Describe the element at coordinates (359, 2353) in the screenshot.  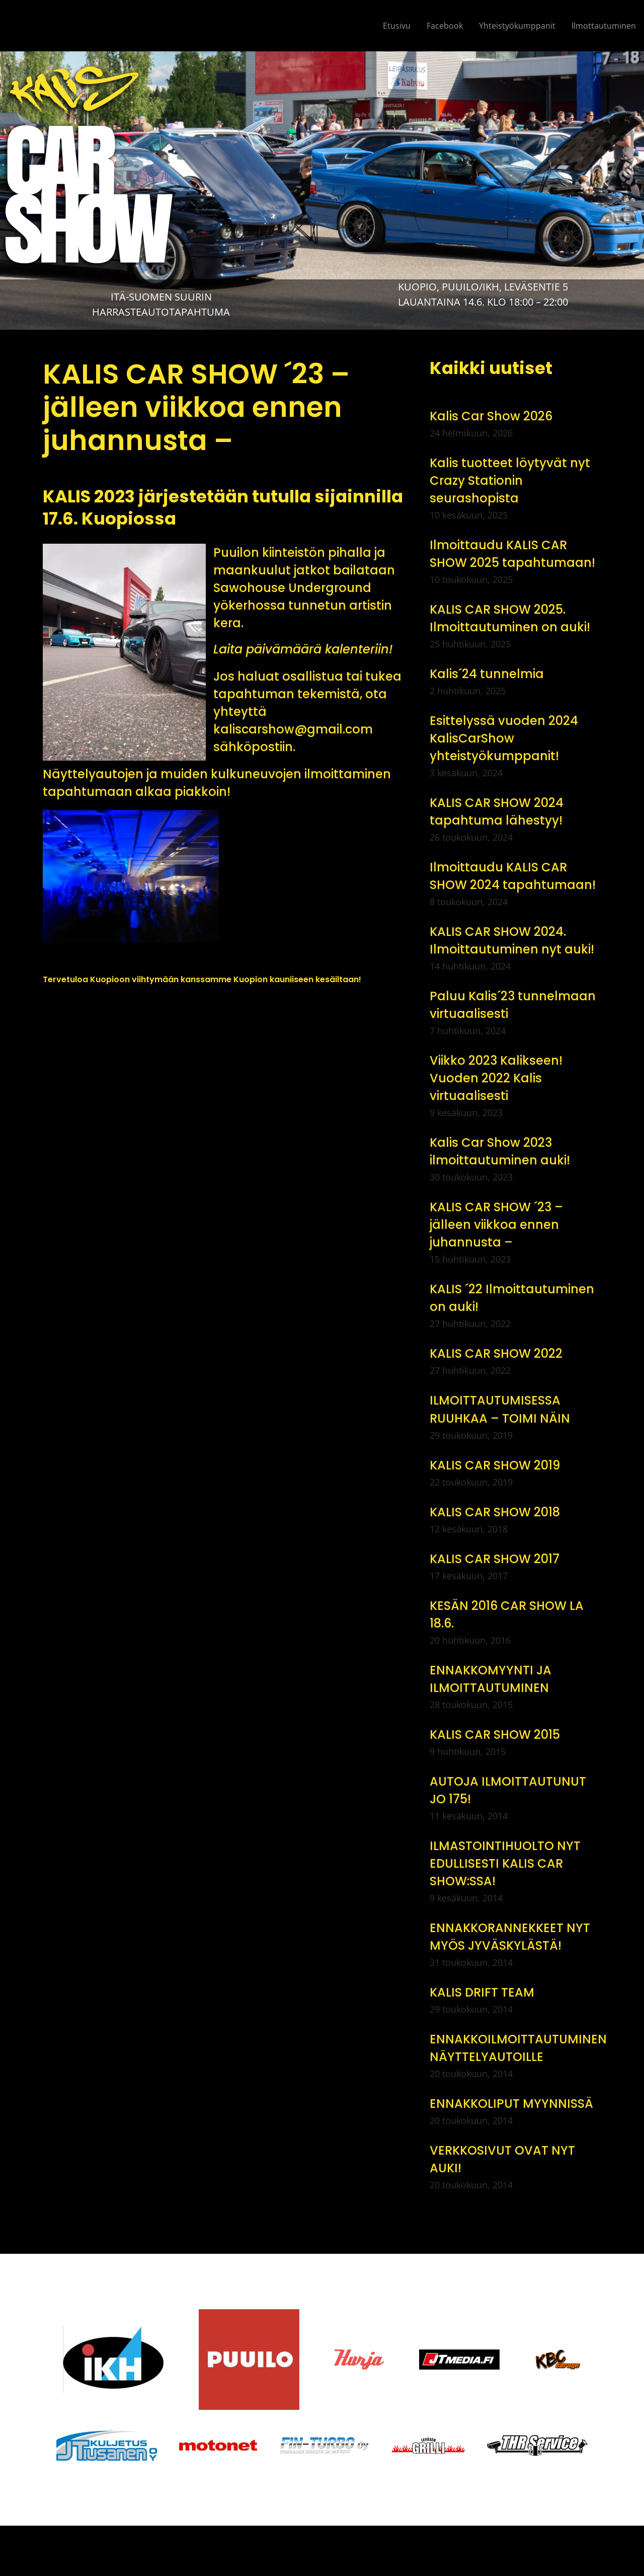
I see `[logo-hurja]` at that location.